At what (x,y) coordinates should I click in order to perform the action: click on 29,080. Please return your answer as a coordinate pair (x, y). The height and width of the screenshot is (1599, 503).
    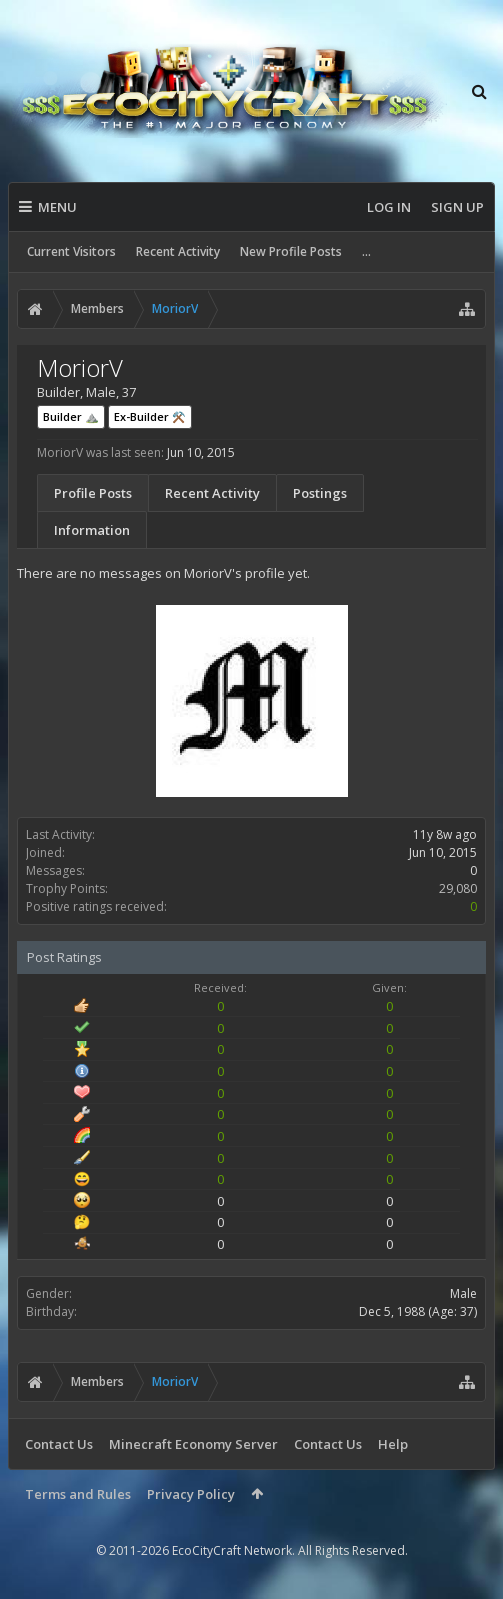
    Looking at the image, I should click on (458, 888).